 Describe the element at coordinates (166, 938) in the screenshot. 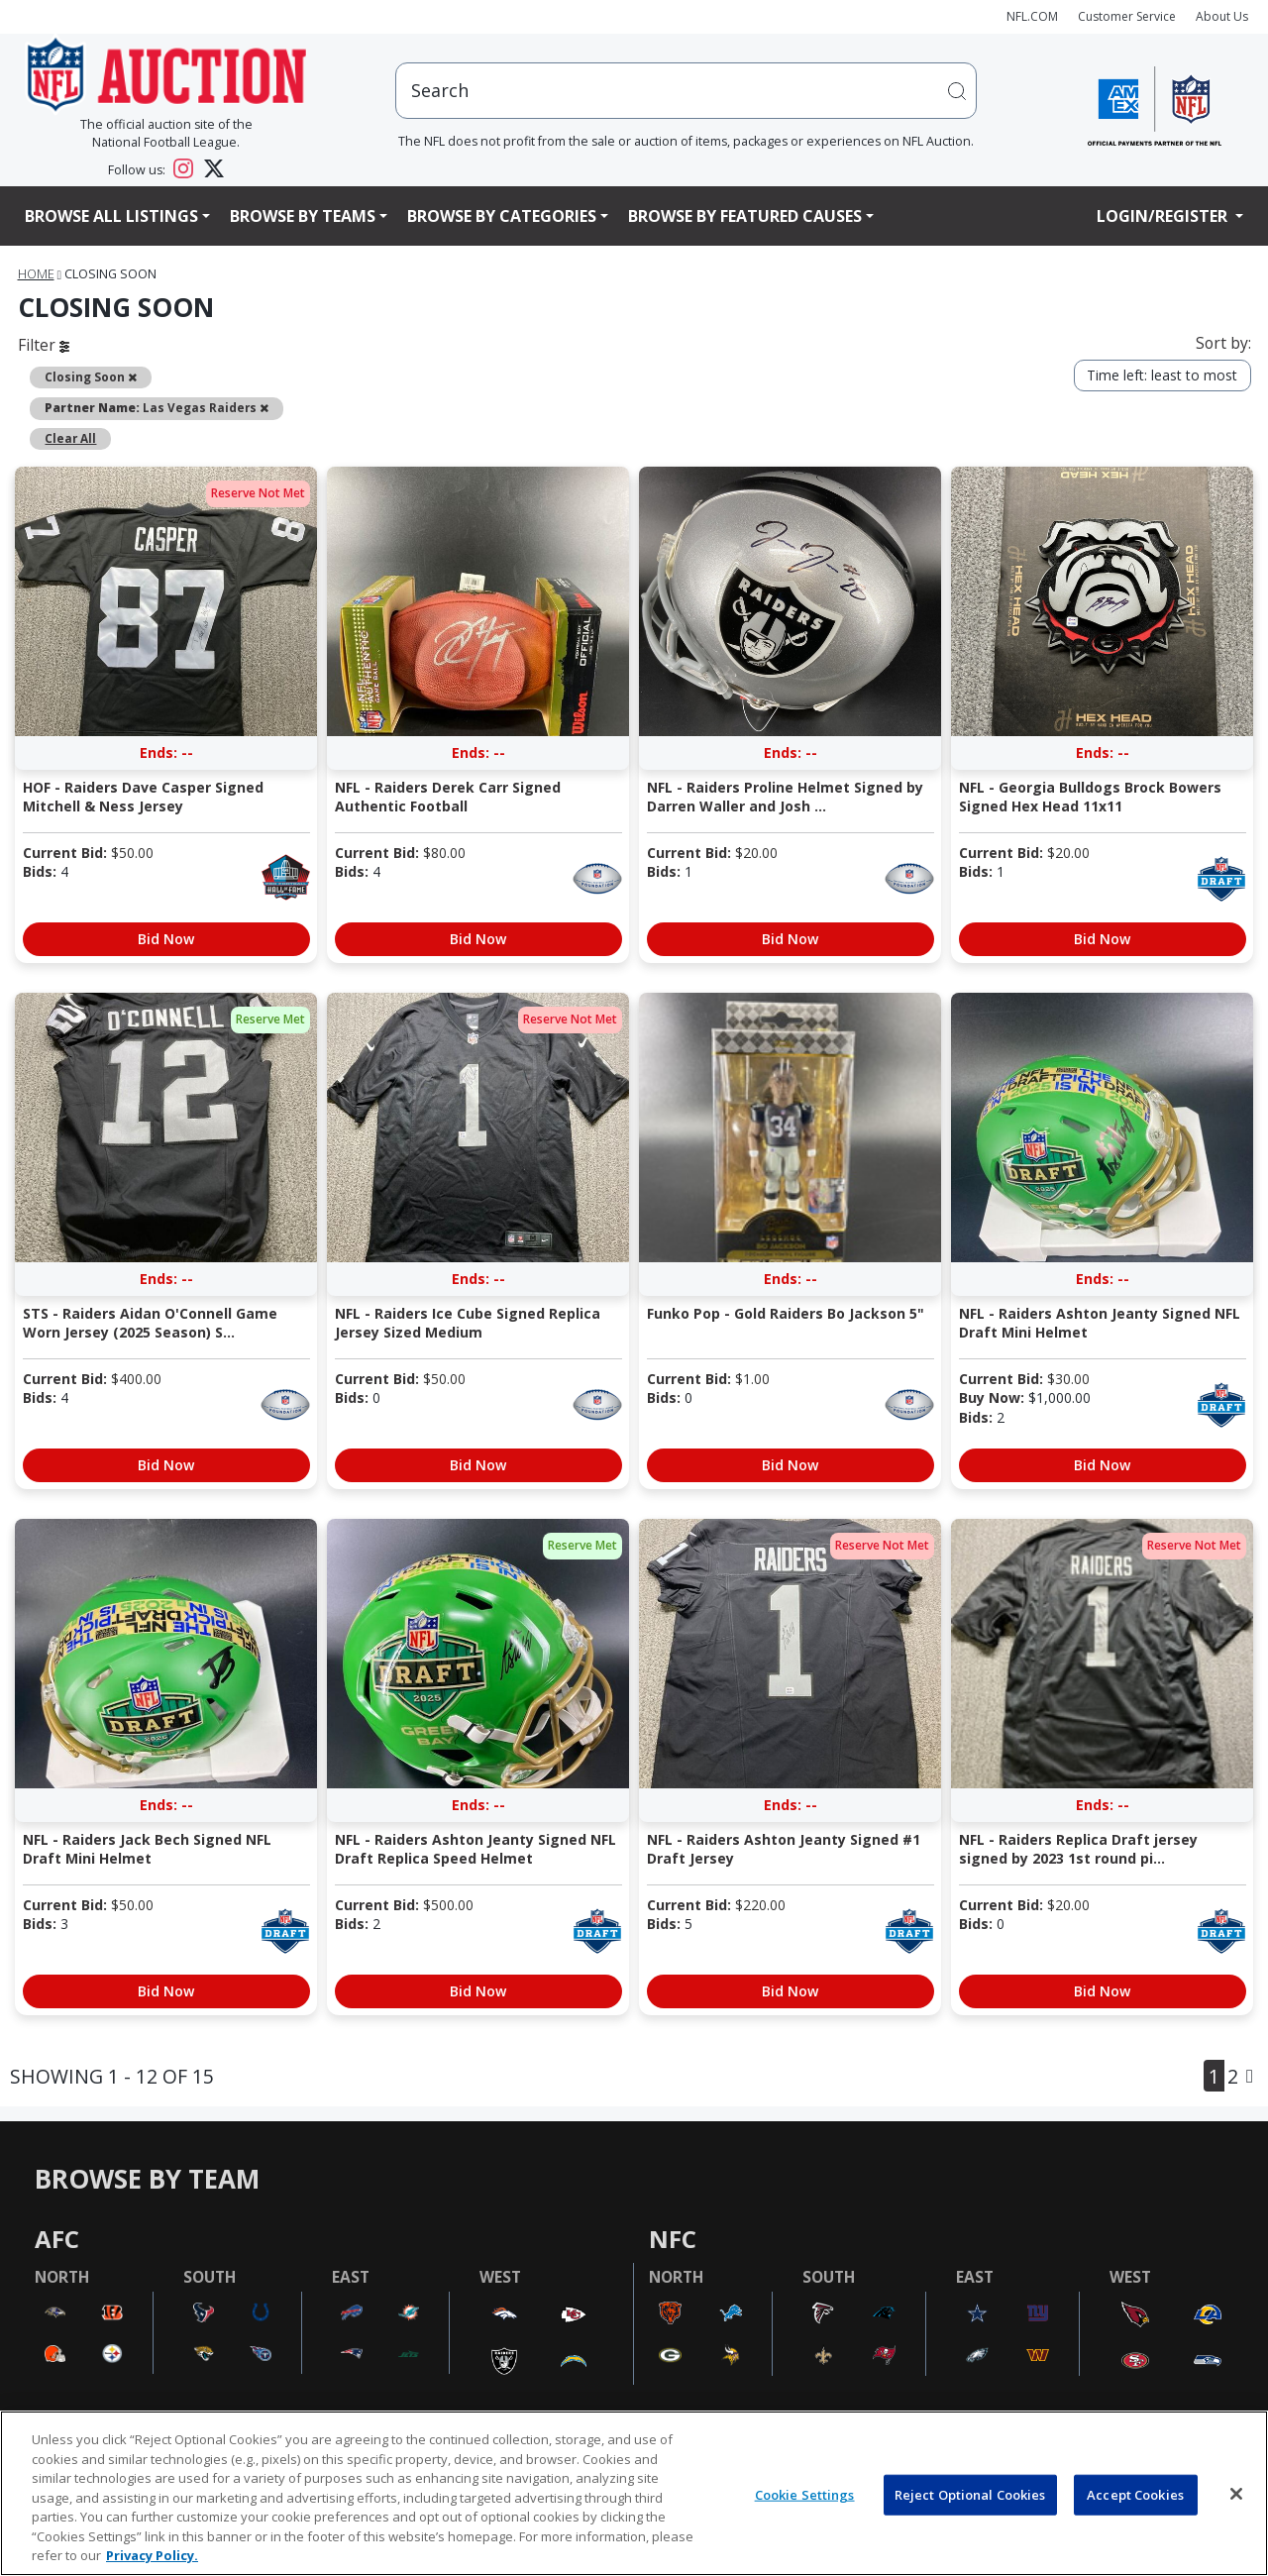

I see `Bid Now` at that location.